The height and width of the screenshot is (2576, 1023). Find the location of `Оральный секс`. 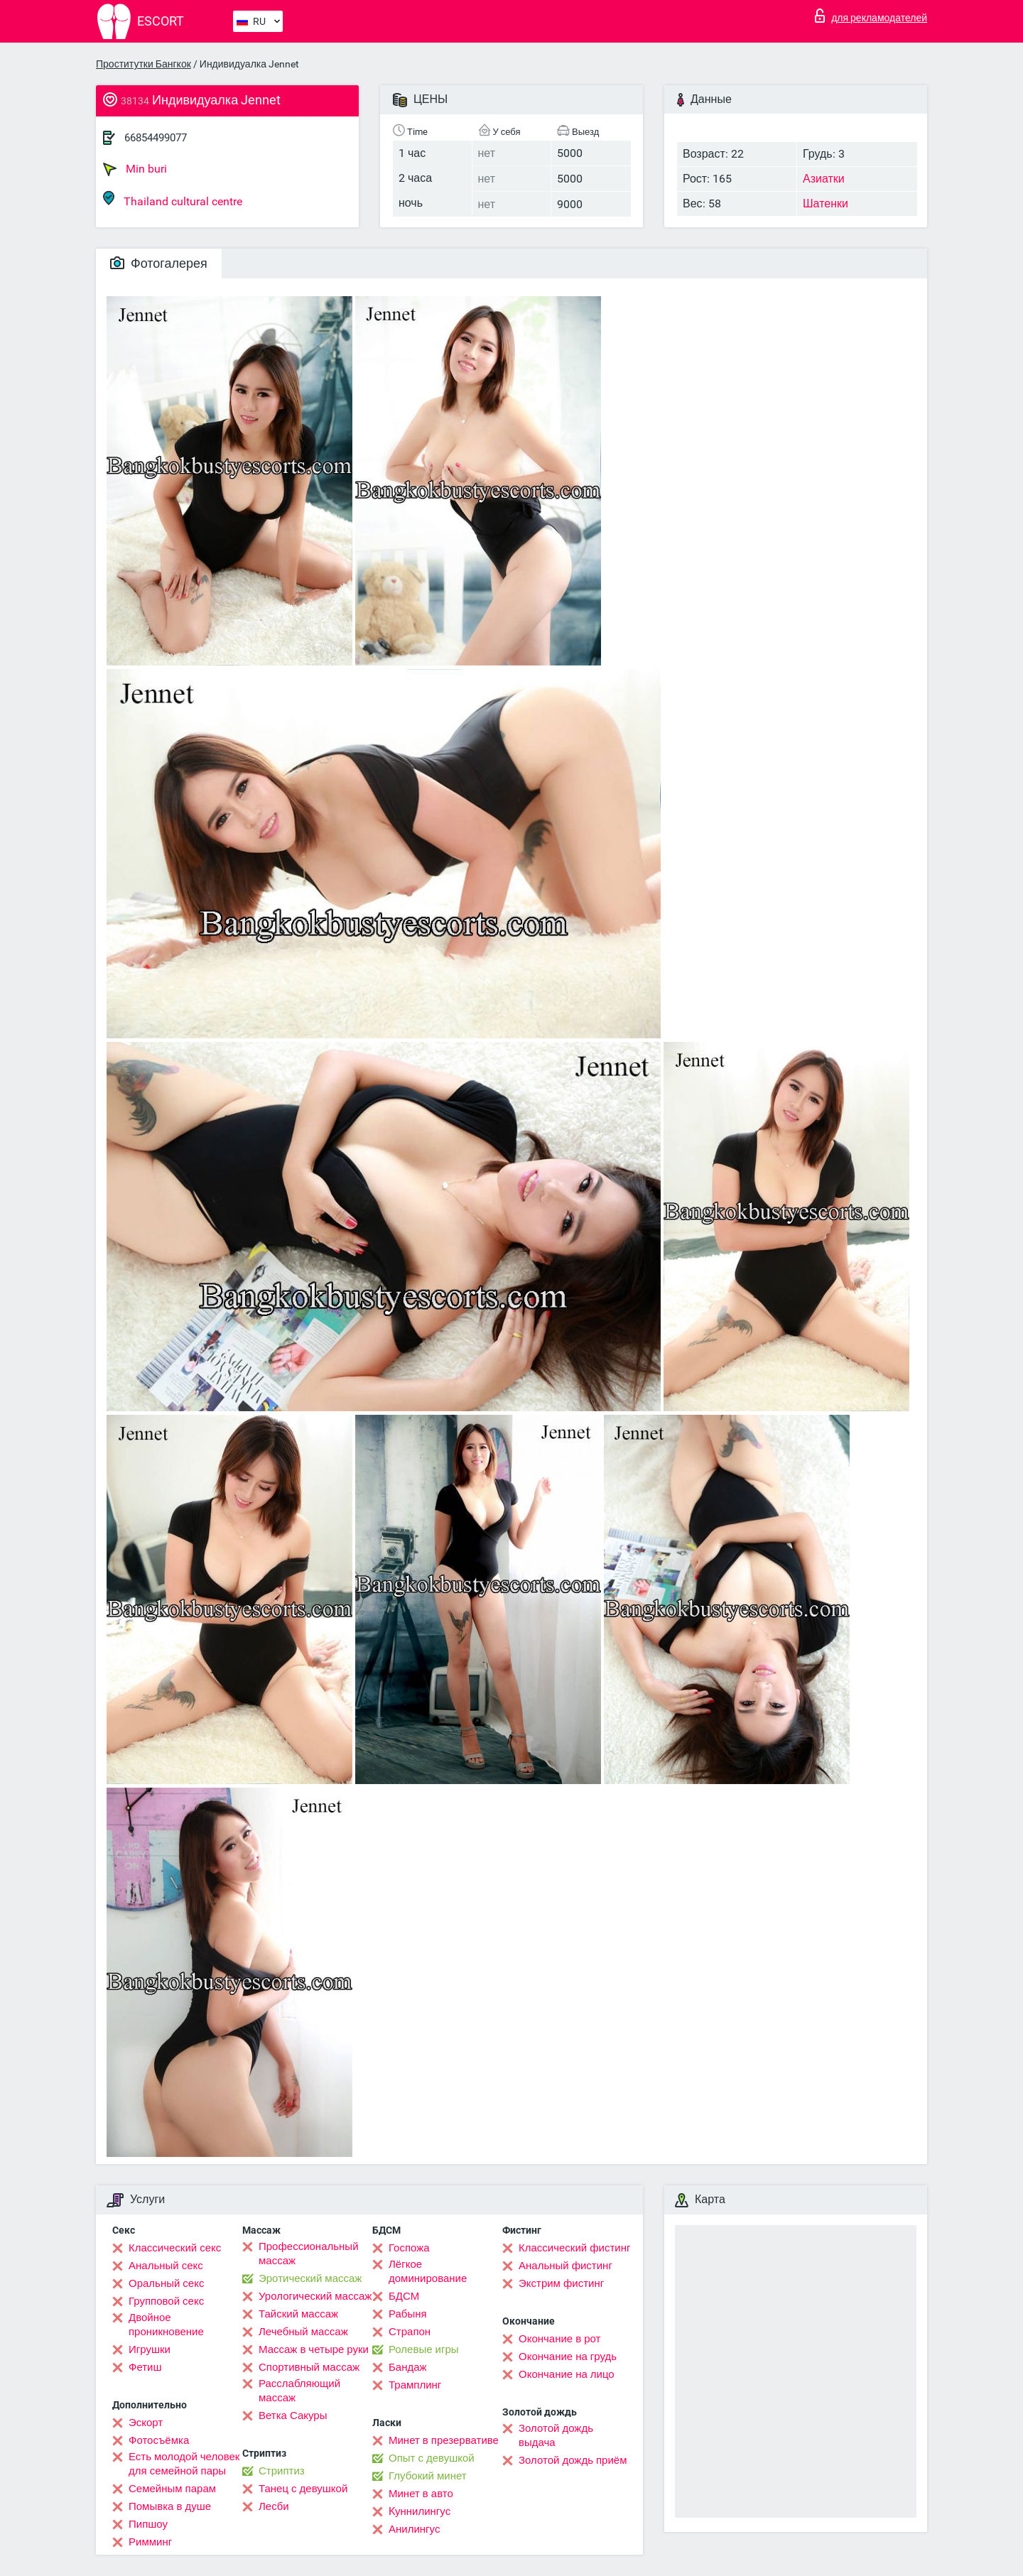

Оральный секс is located at coordinates (166, 2283).